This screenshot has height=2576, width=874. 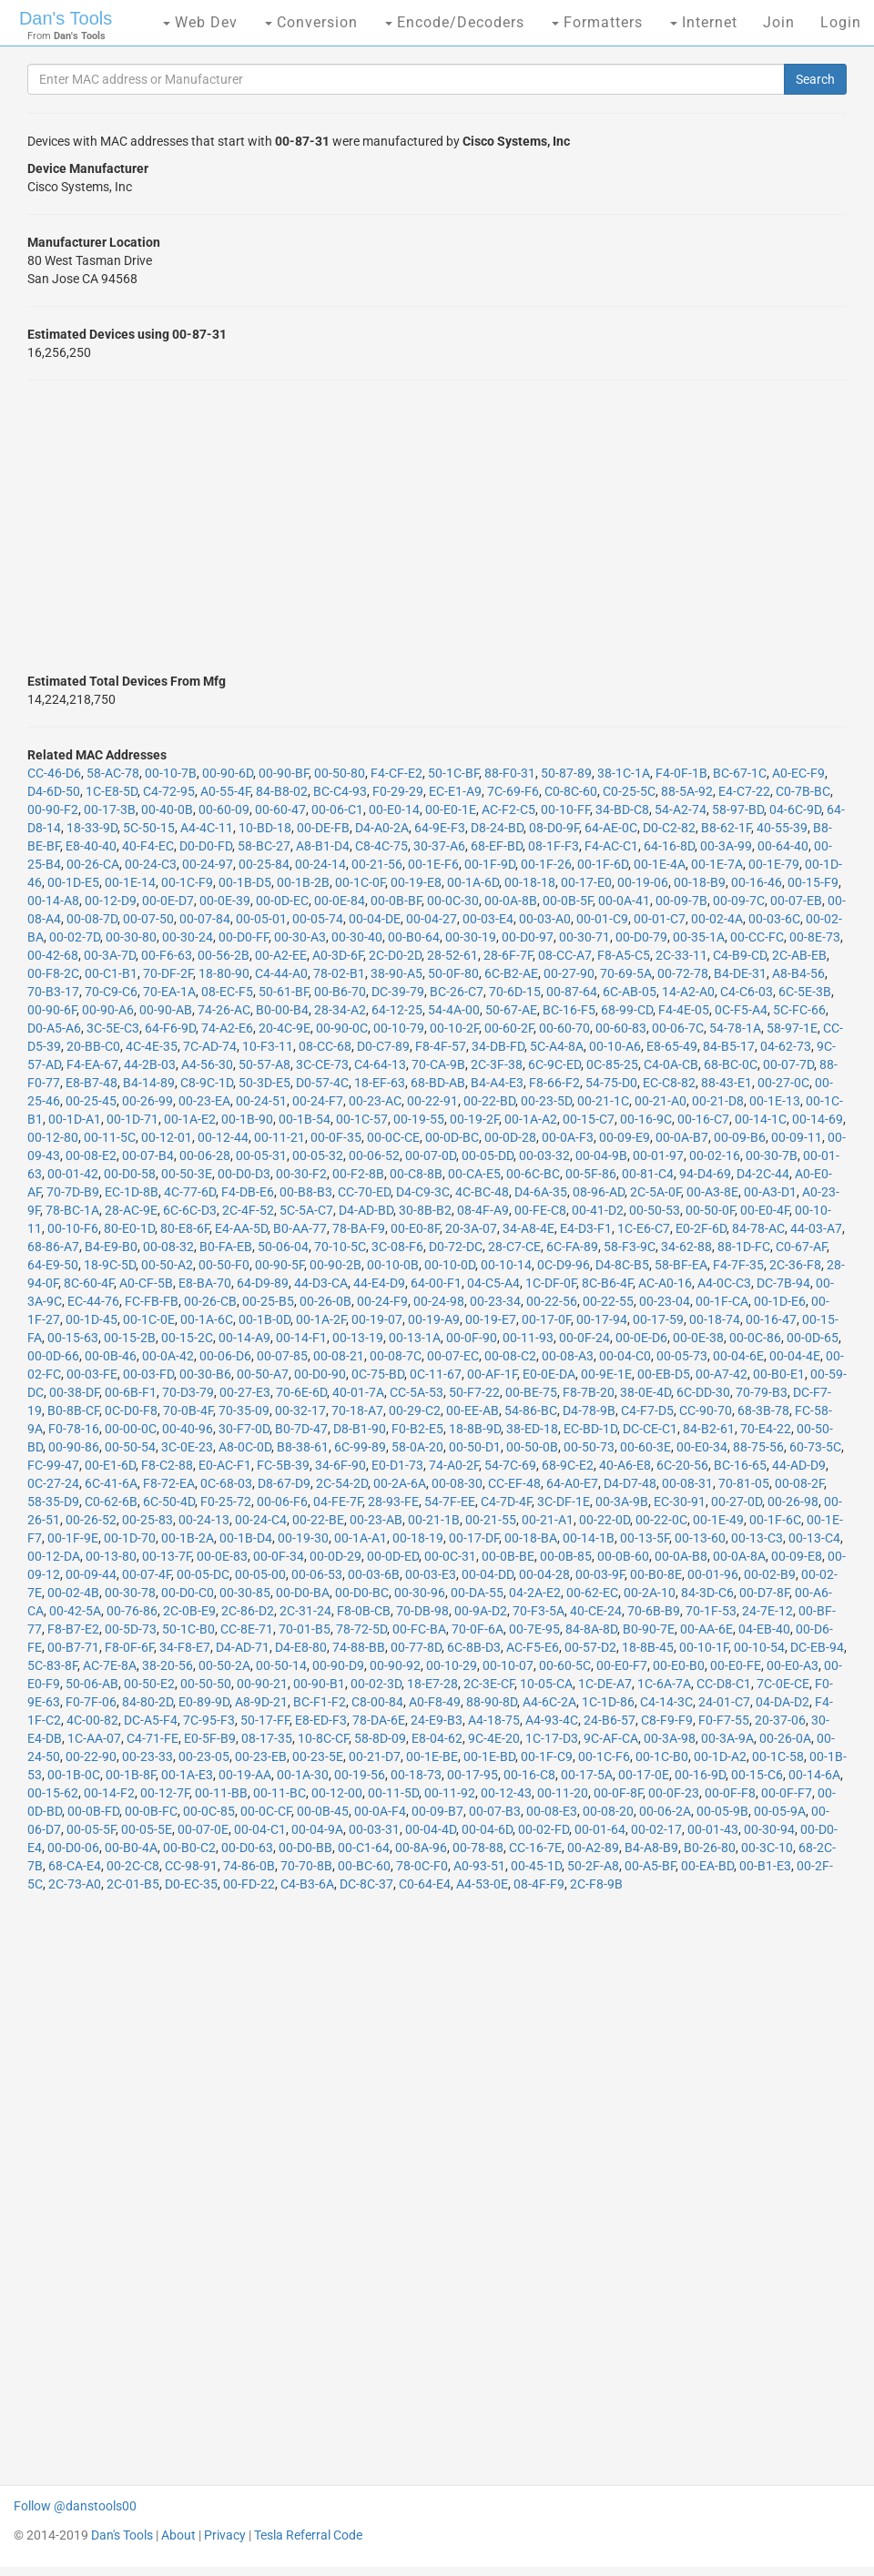 What do you see at coordinates (450, 1556) in the screenshot?
I see `00-0C-31` at bounding box center [450, 1556].